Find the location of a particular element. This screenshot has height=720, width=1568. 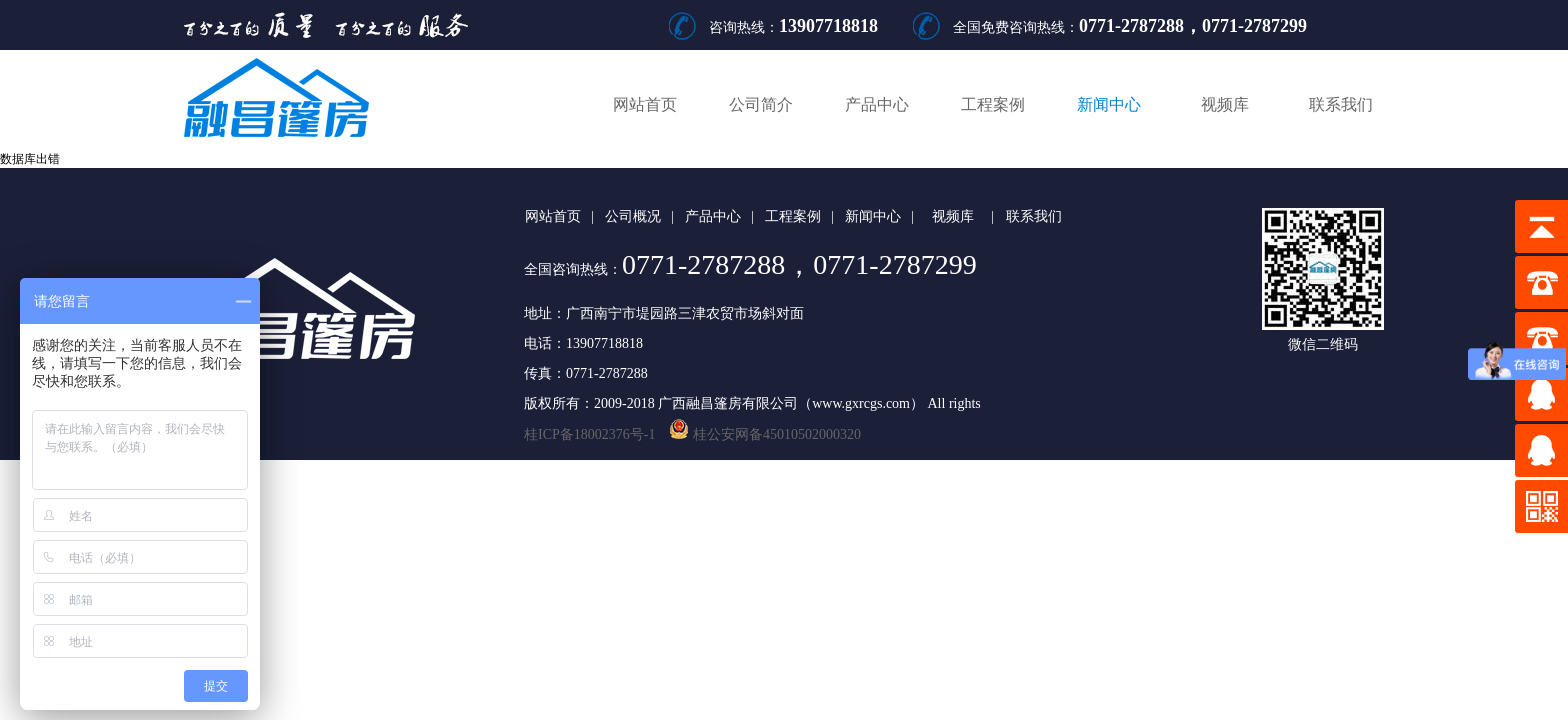

公司简介 is located at coordinates (761, 104).